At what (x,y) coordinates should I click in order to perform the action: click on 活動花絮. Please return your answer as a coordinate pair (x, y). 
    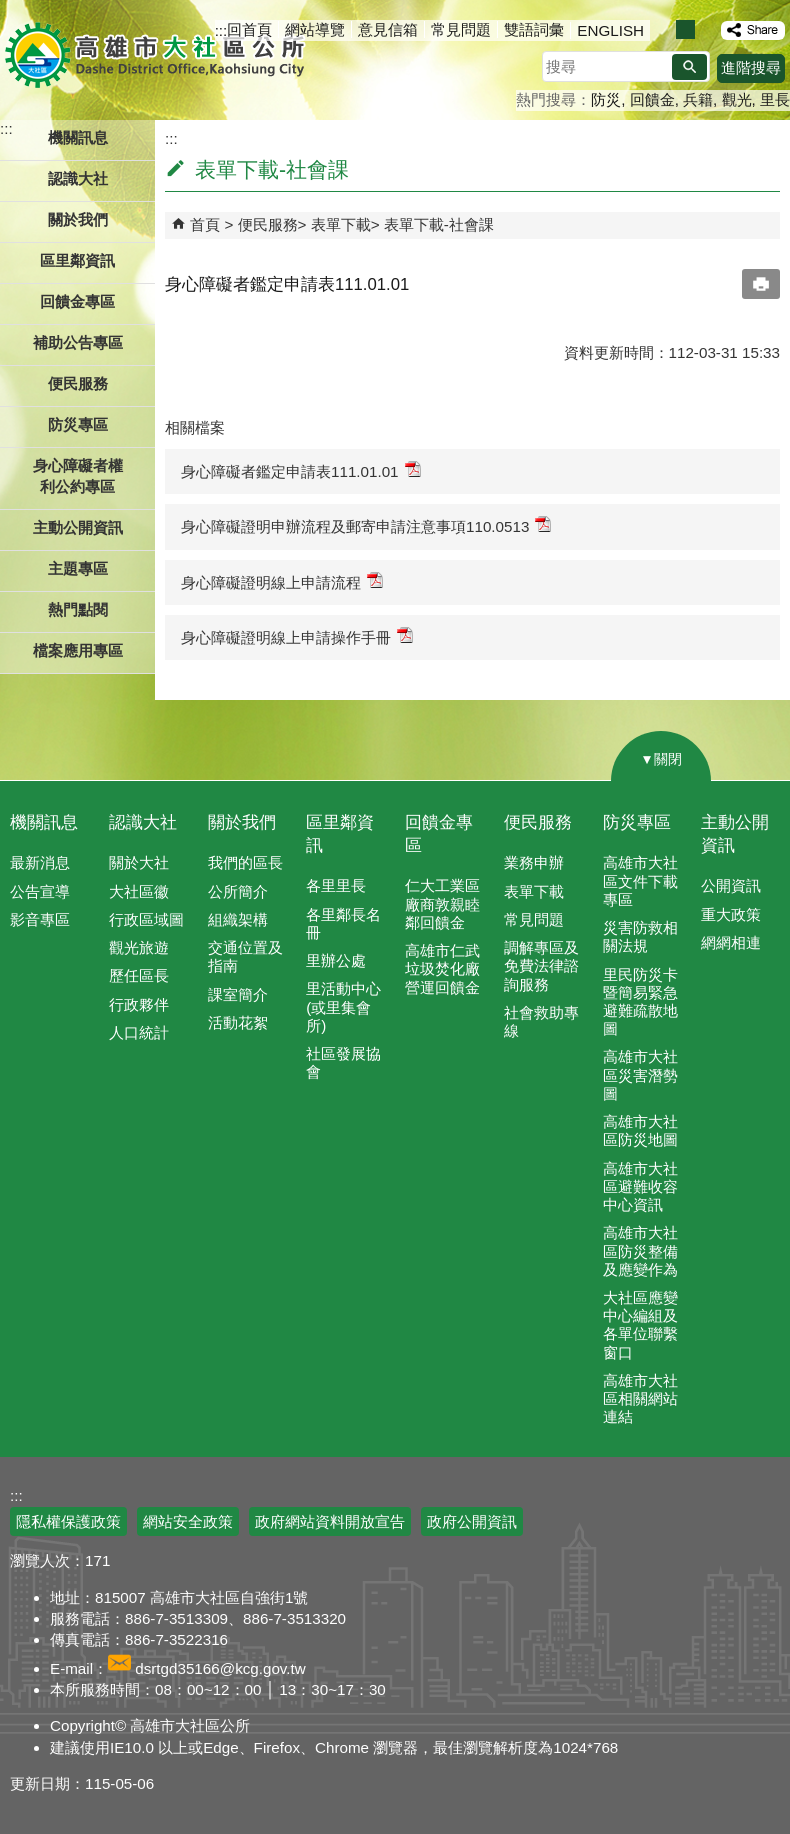
    Looking at the image, I should click on (238, 1022).